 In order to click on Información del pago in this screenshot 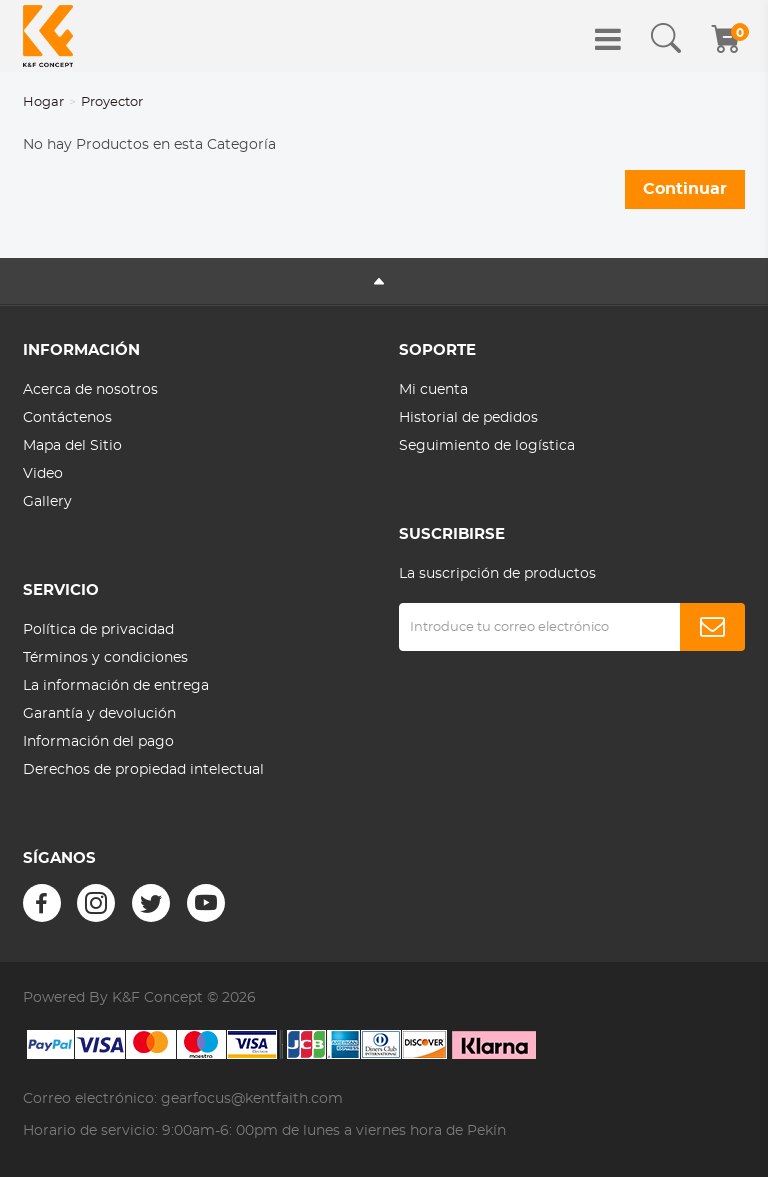, I will do `click(98, 742)`.